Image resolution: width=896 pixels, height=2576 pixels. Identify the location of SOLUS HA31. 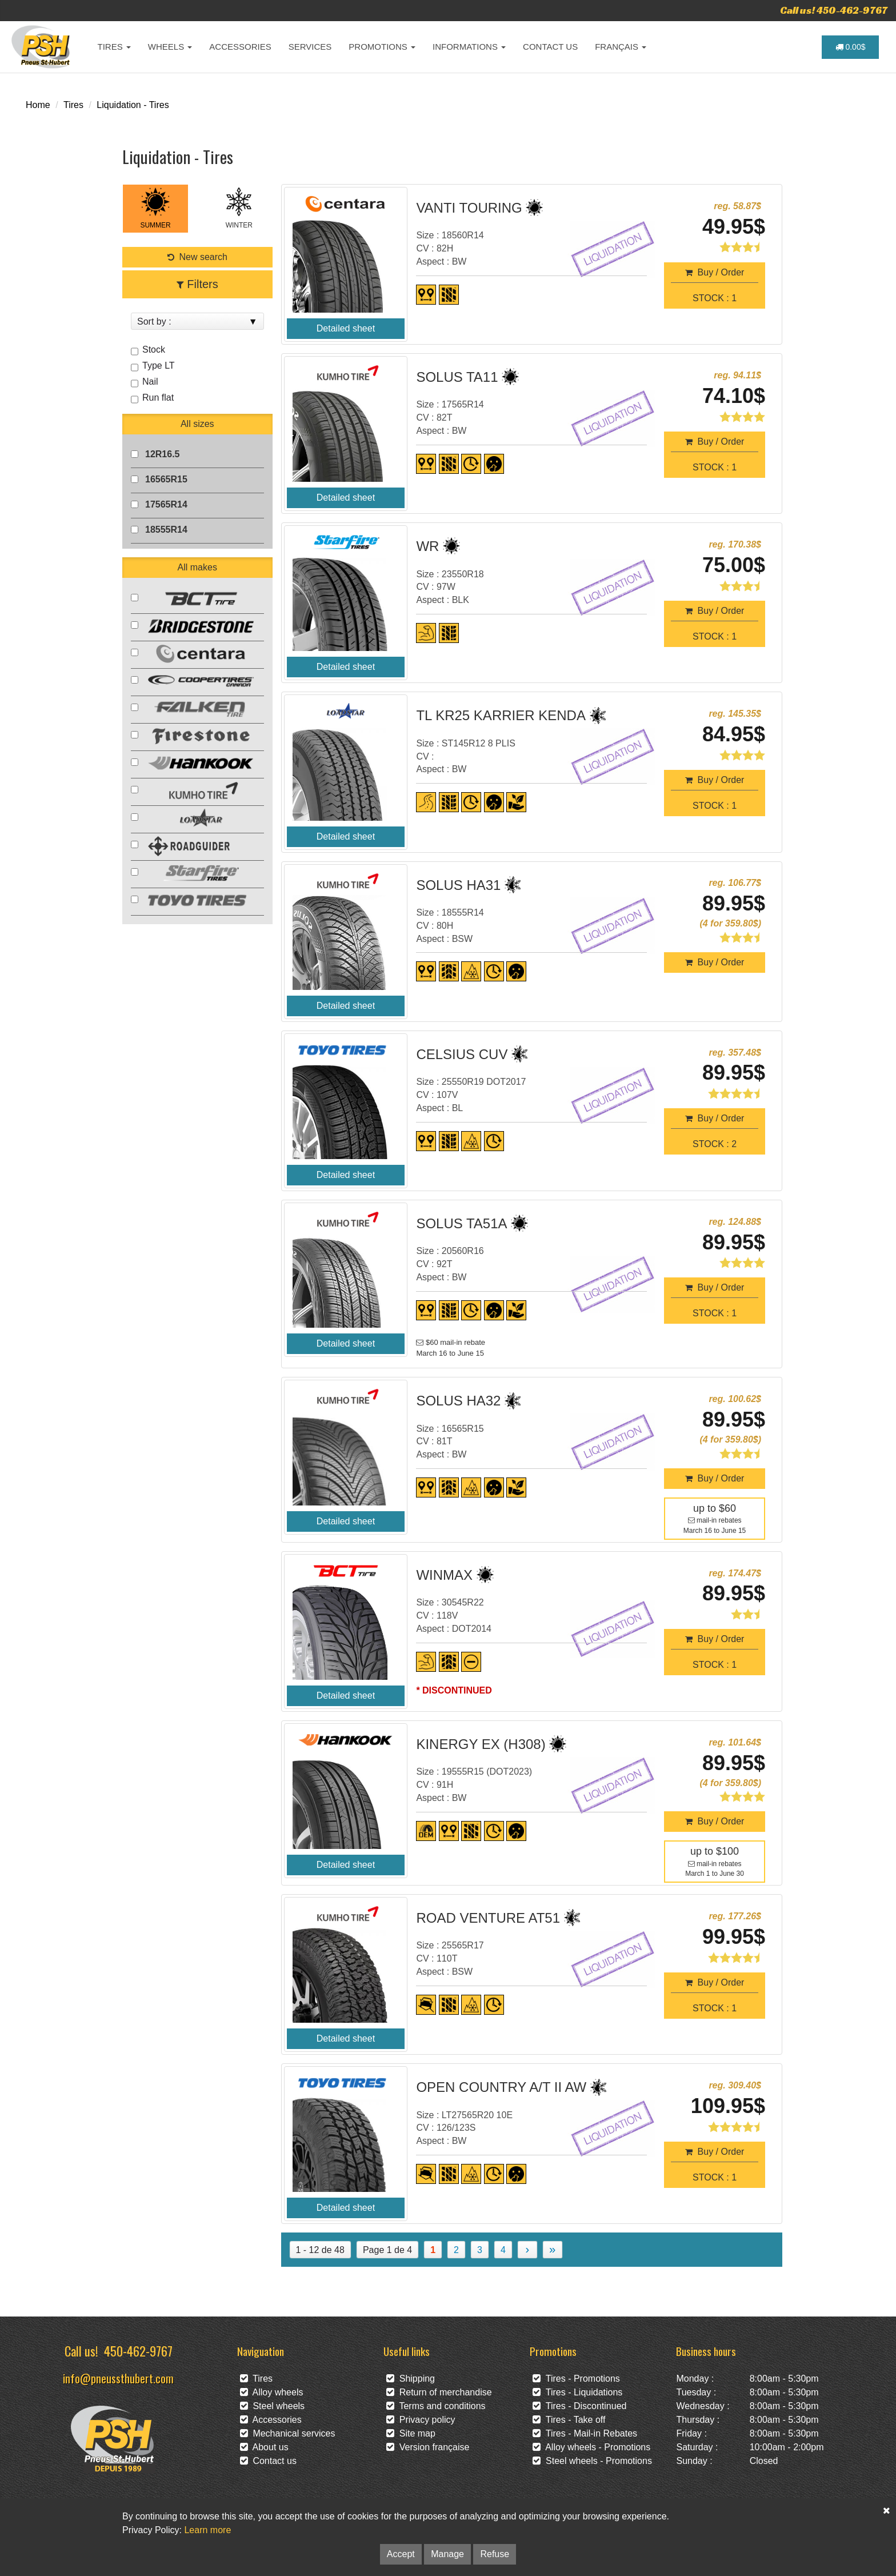
(458, 885).